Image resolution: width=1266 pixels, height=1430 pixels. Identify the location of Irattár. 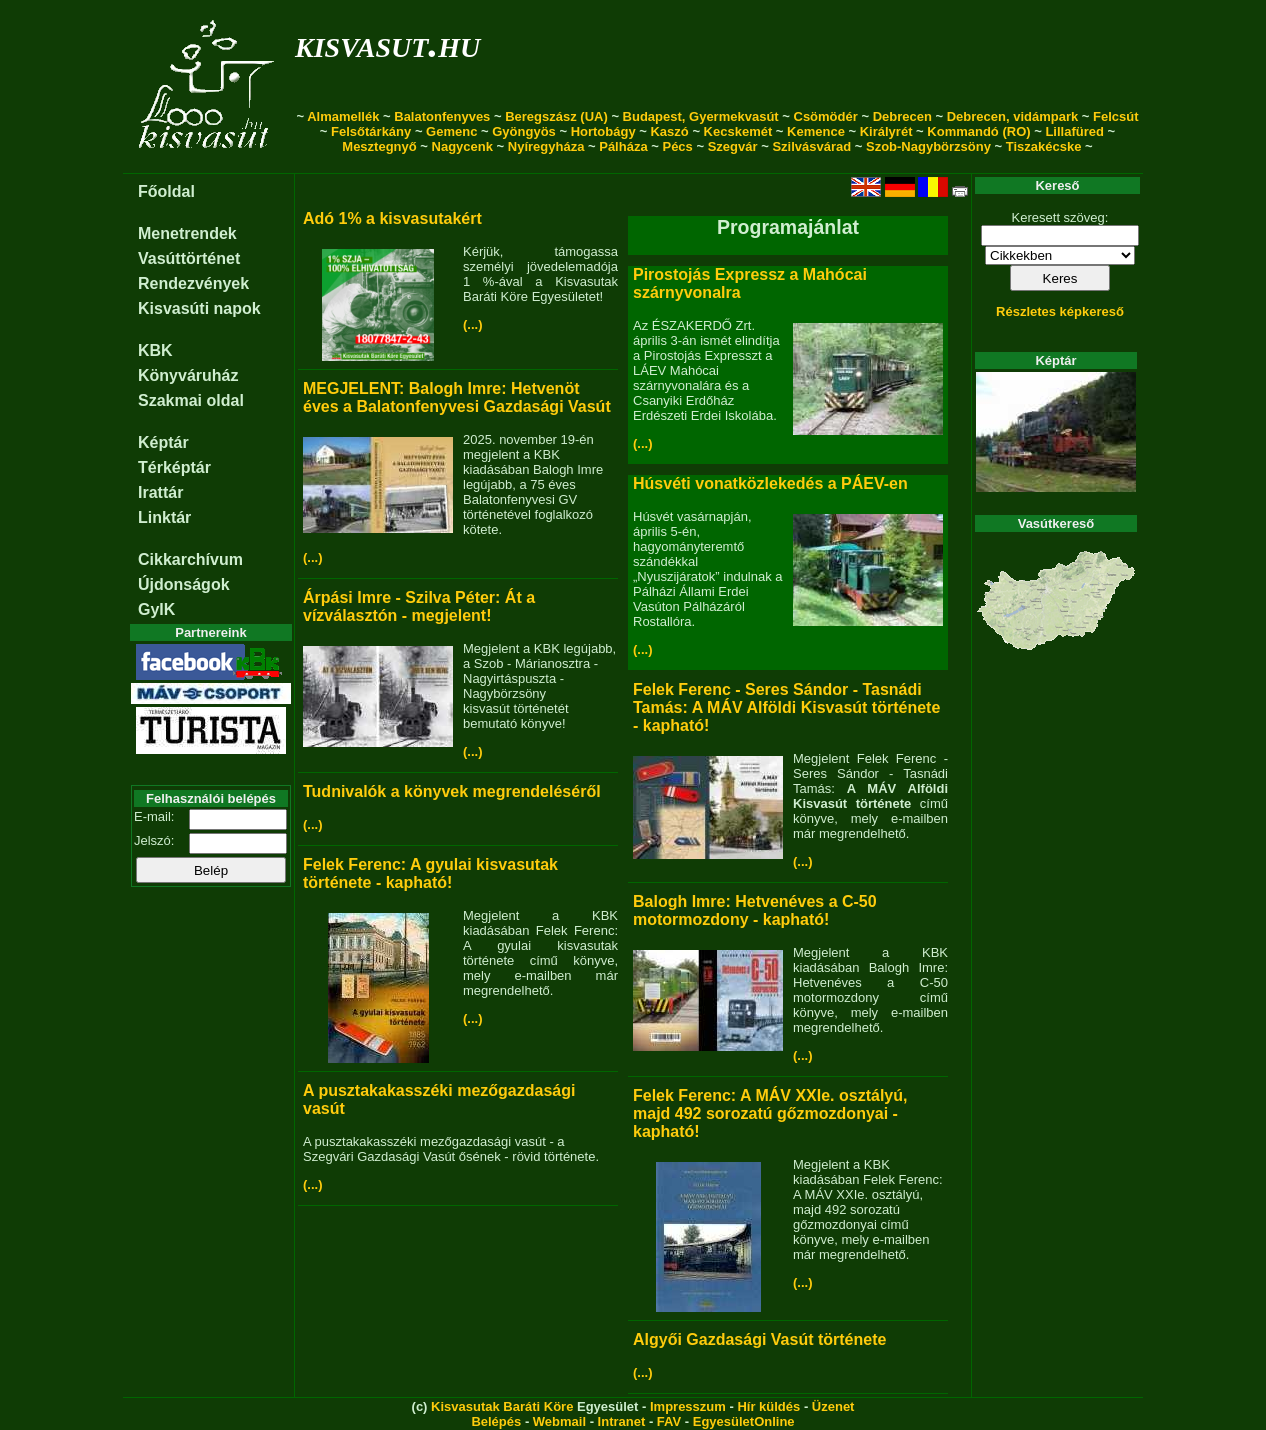
(160, 492).